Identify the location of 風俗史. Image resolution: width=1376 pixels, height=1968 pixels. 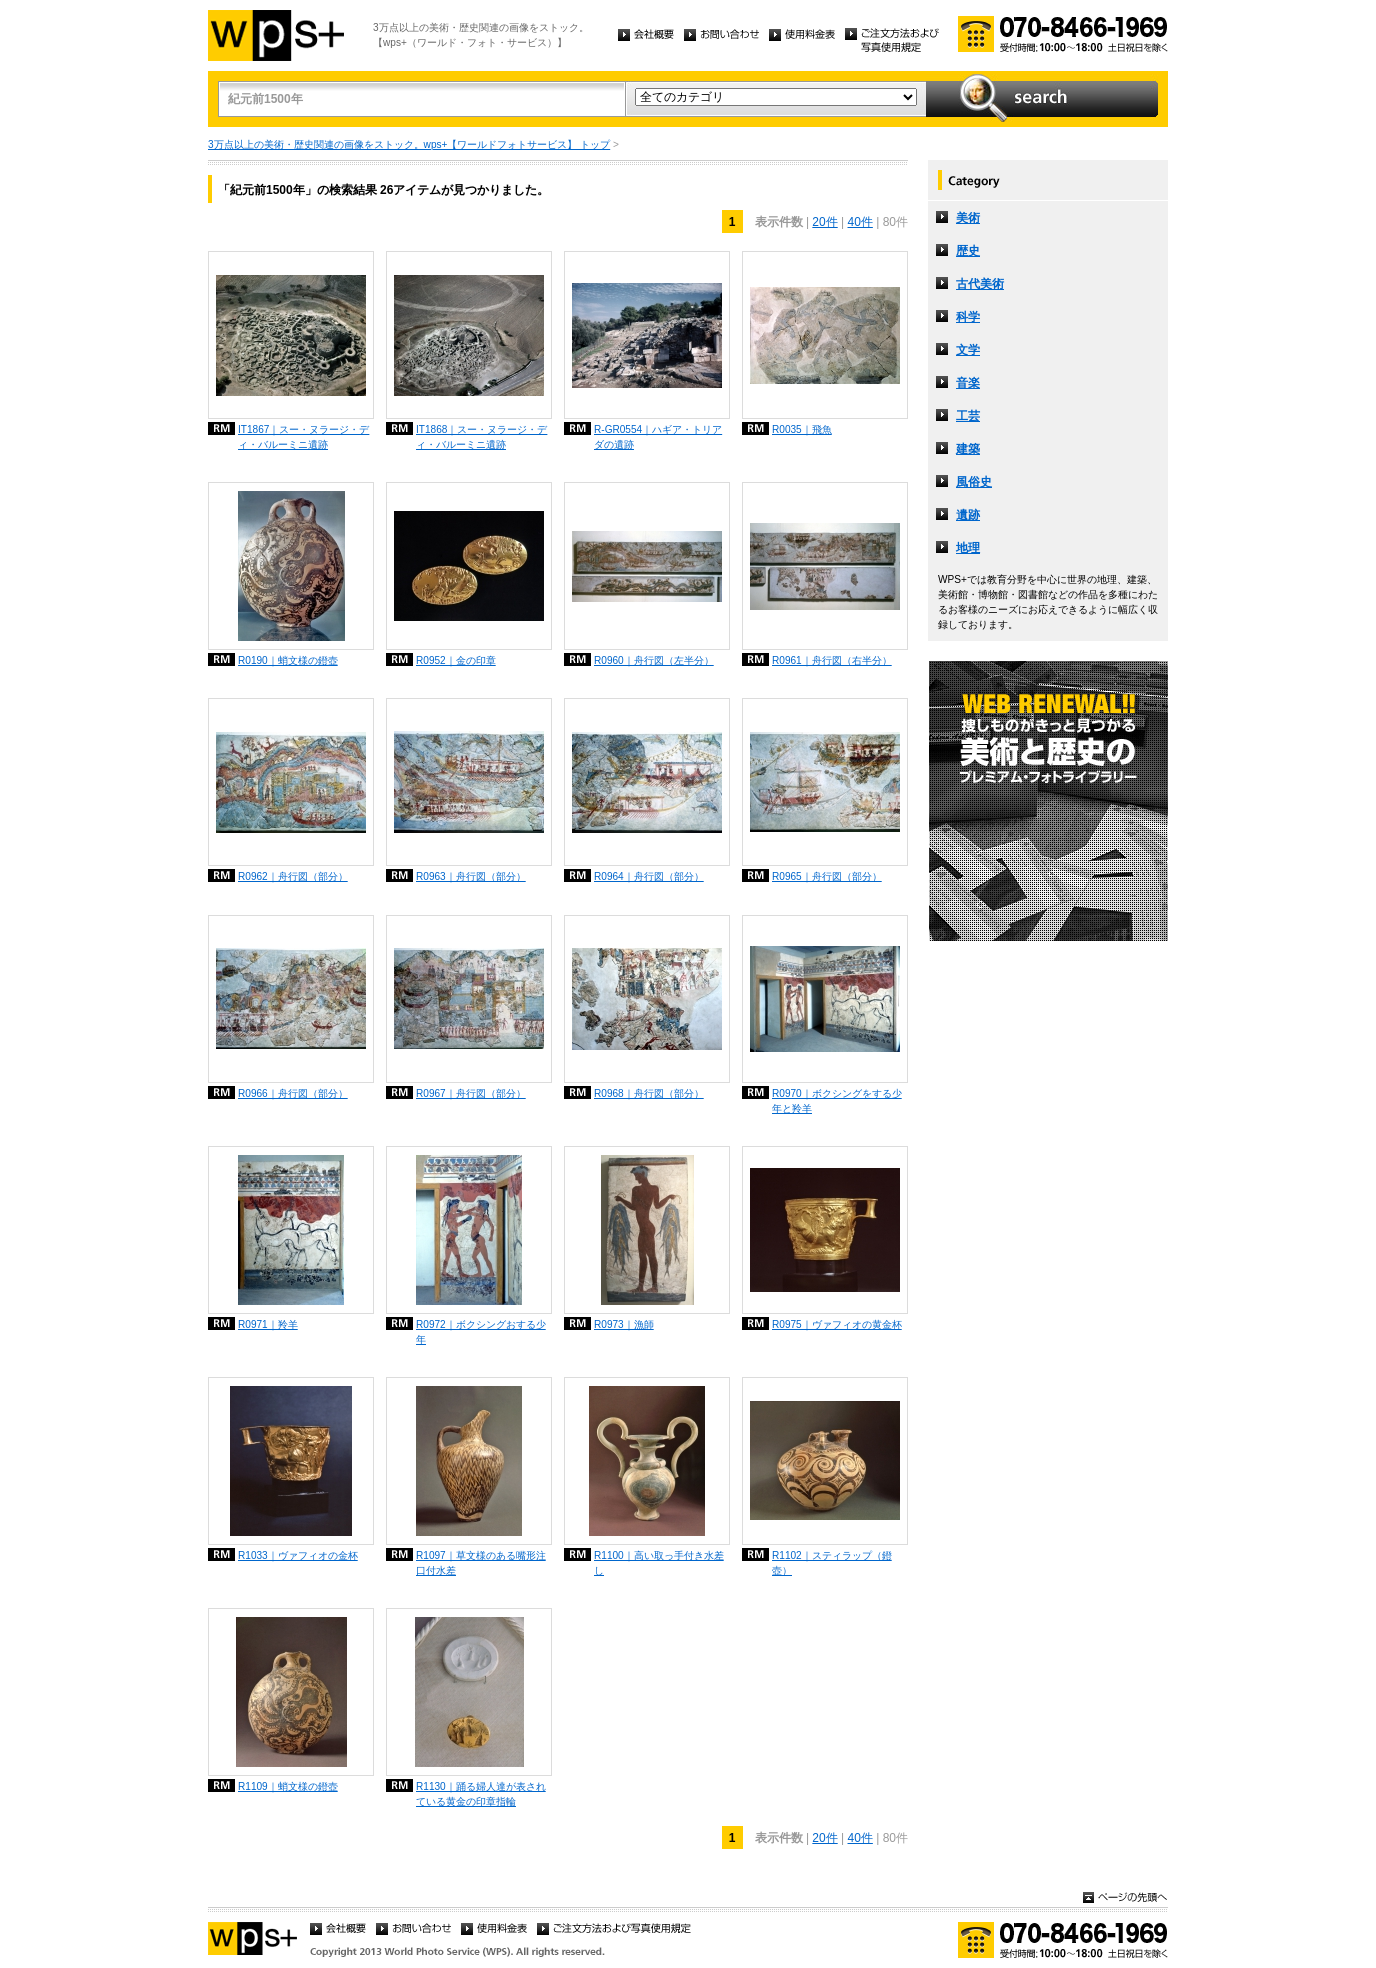
(974, 482).